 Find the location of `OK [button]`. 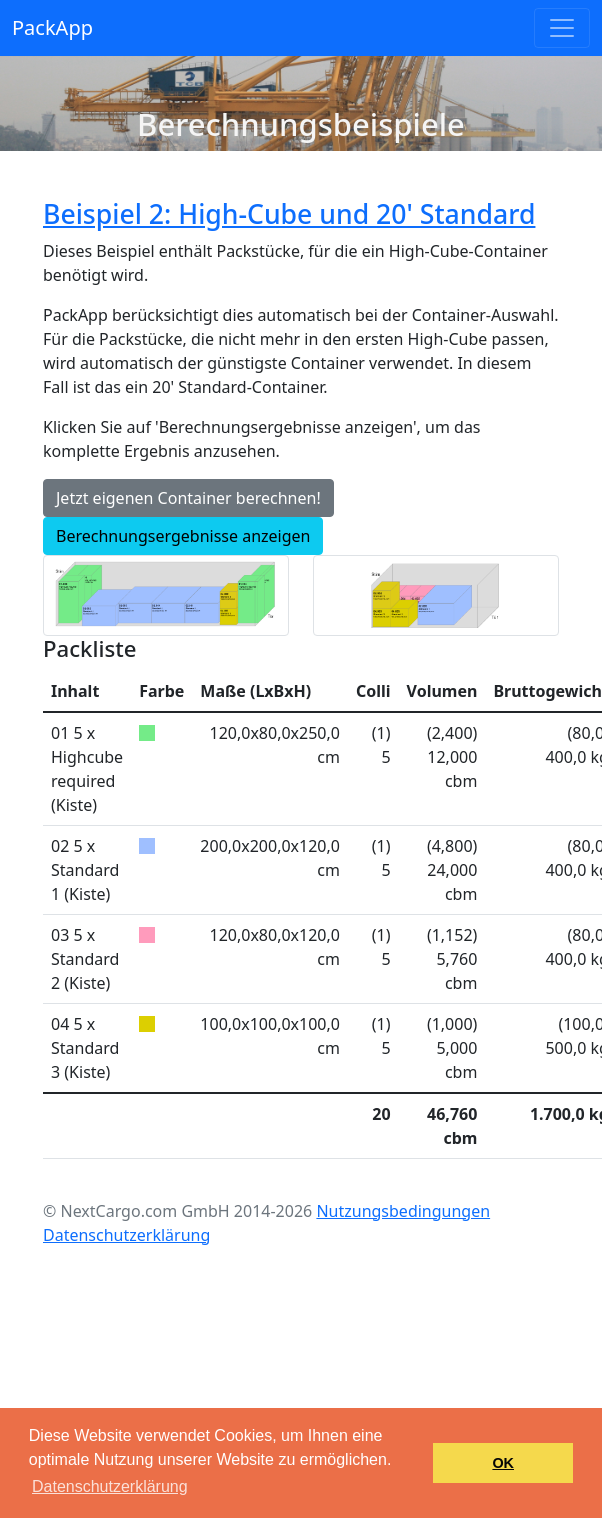

OK [button] is located at coordinates (503, 1463).